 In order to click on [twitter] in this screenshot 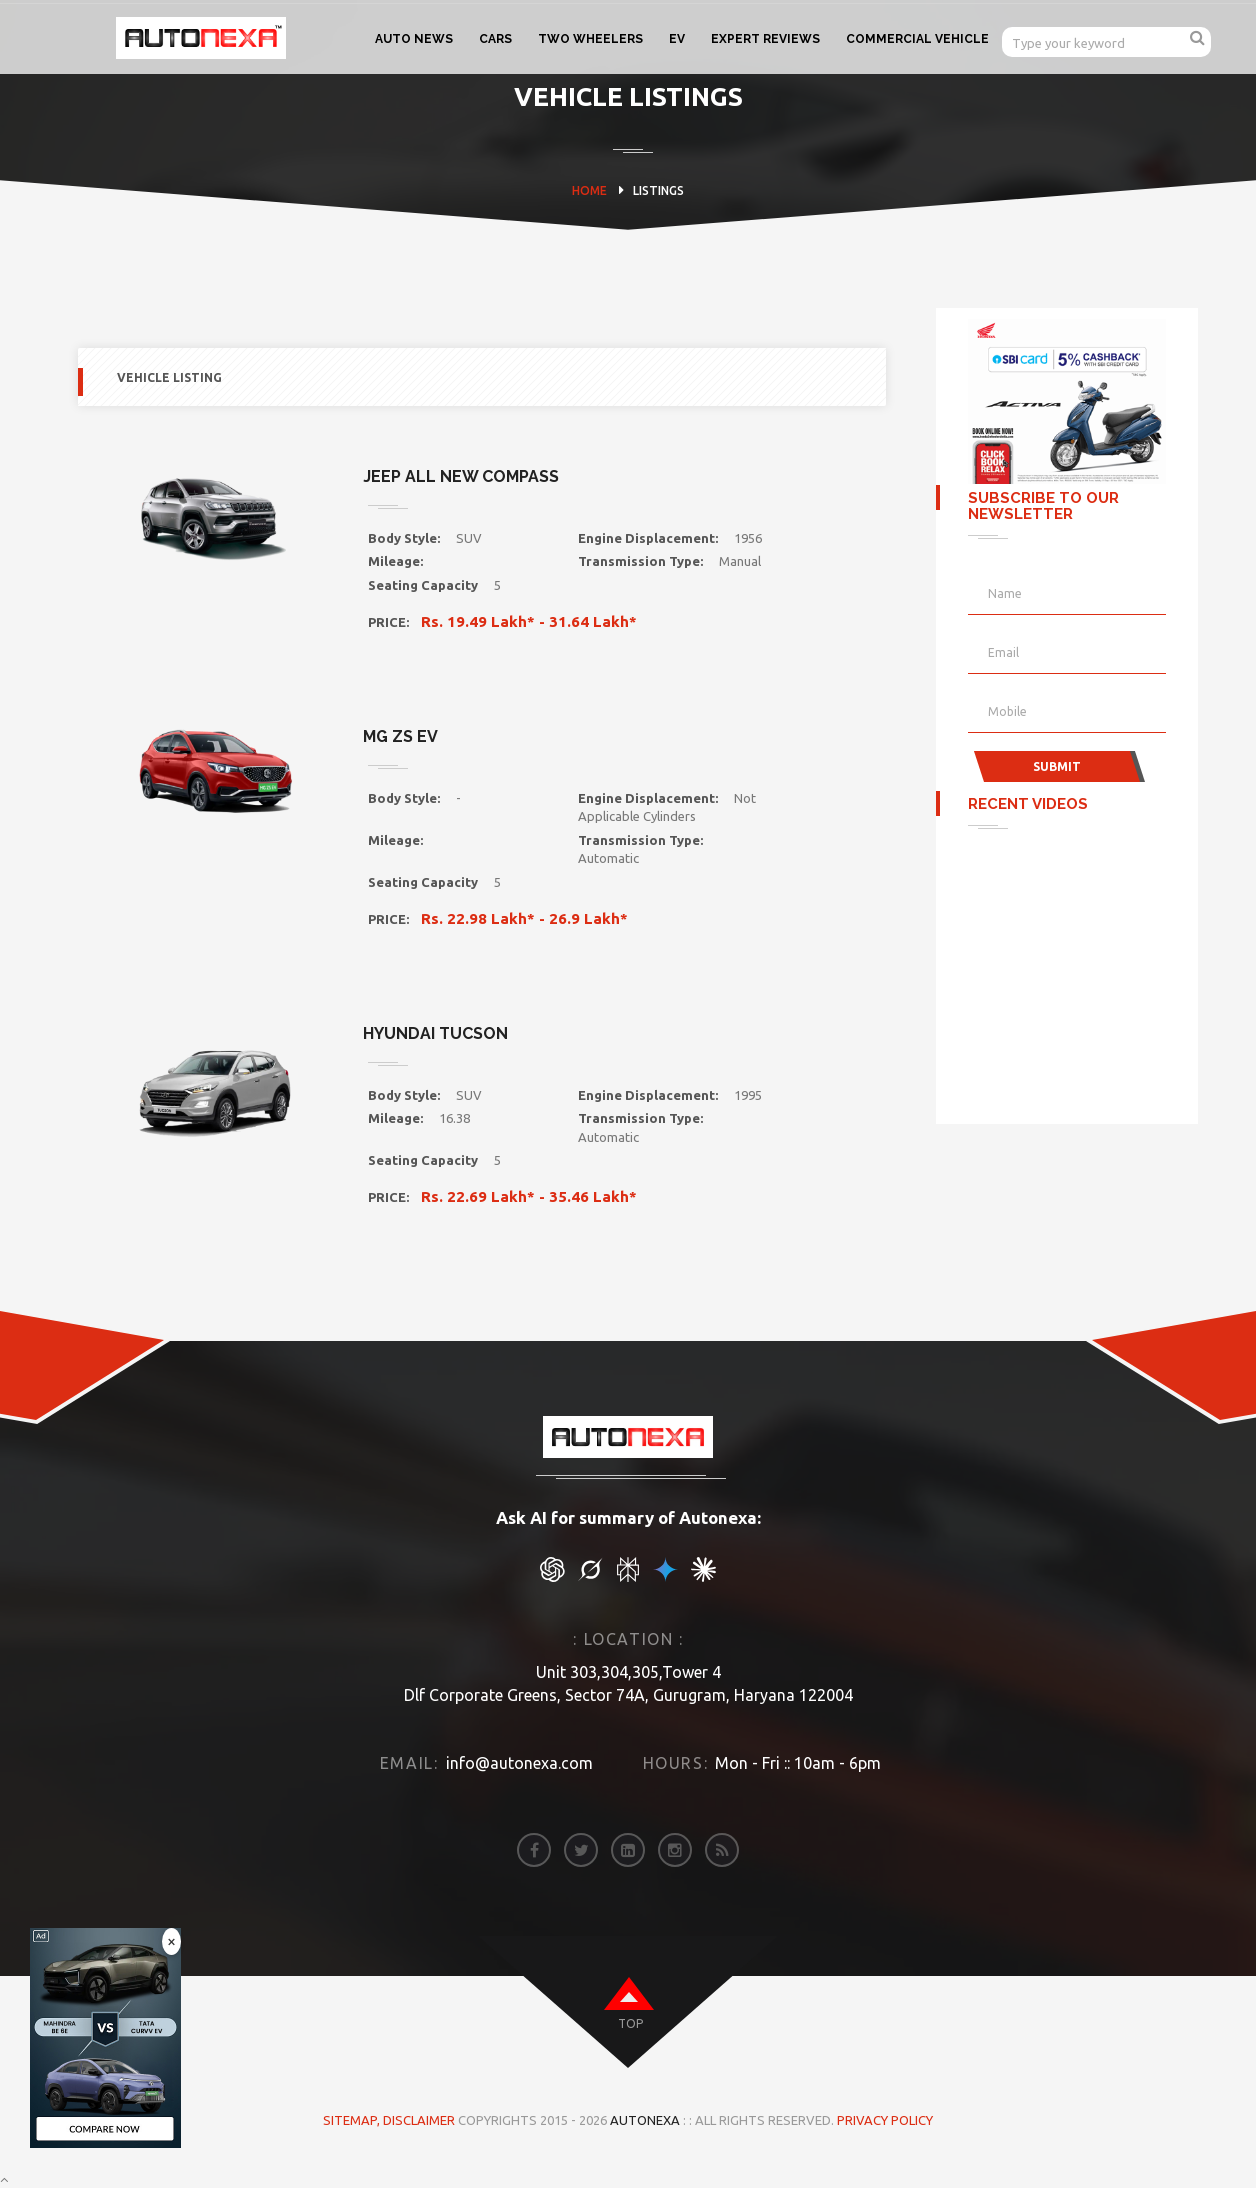, I will do `click(581, 1850)`.